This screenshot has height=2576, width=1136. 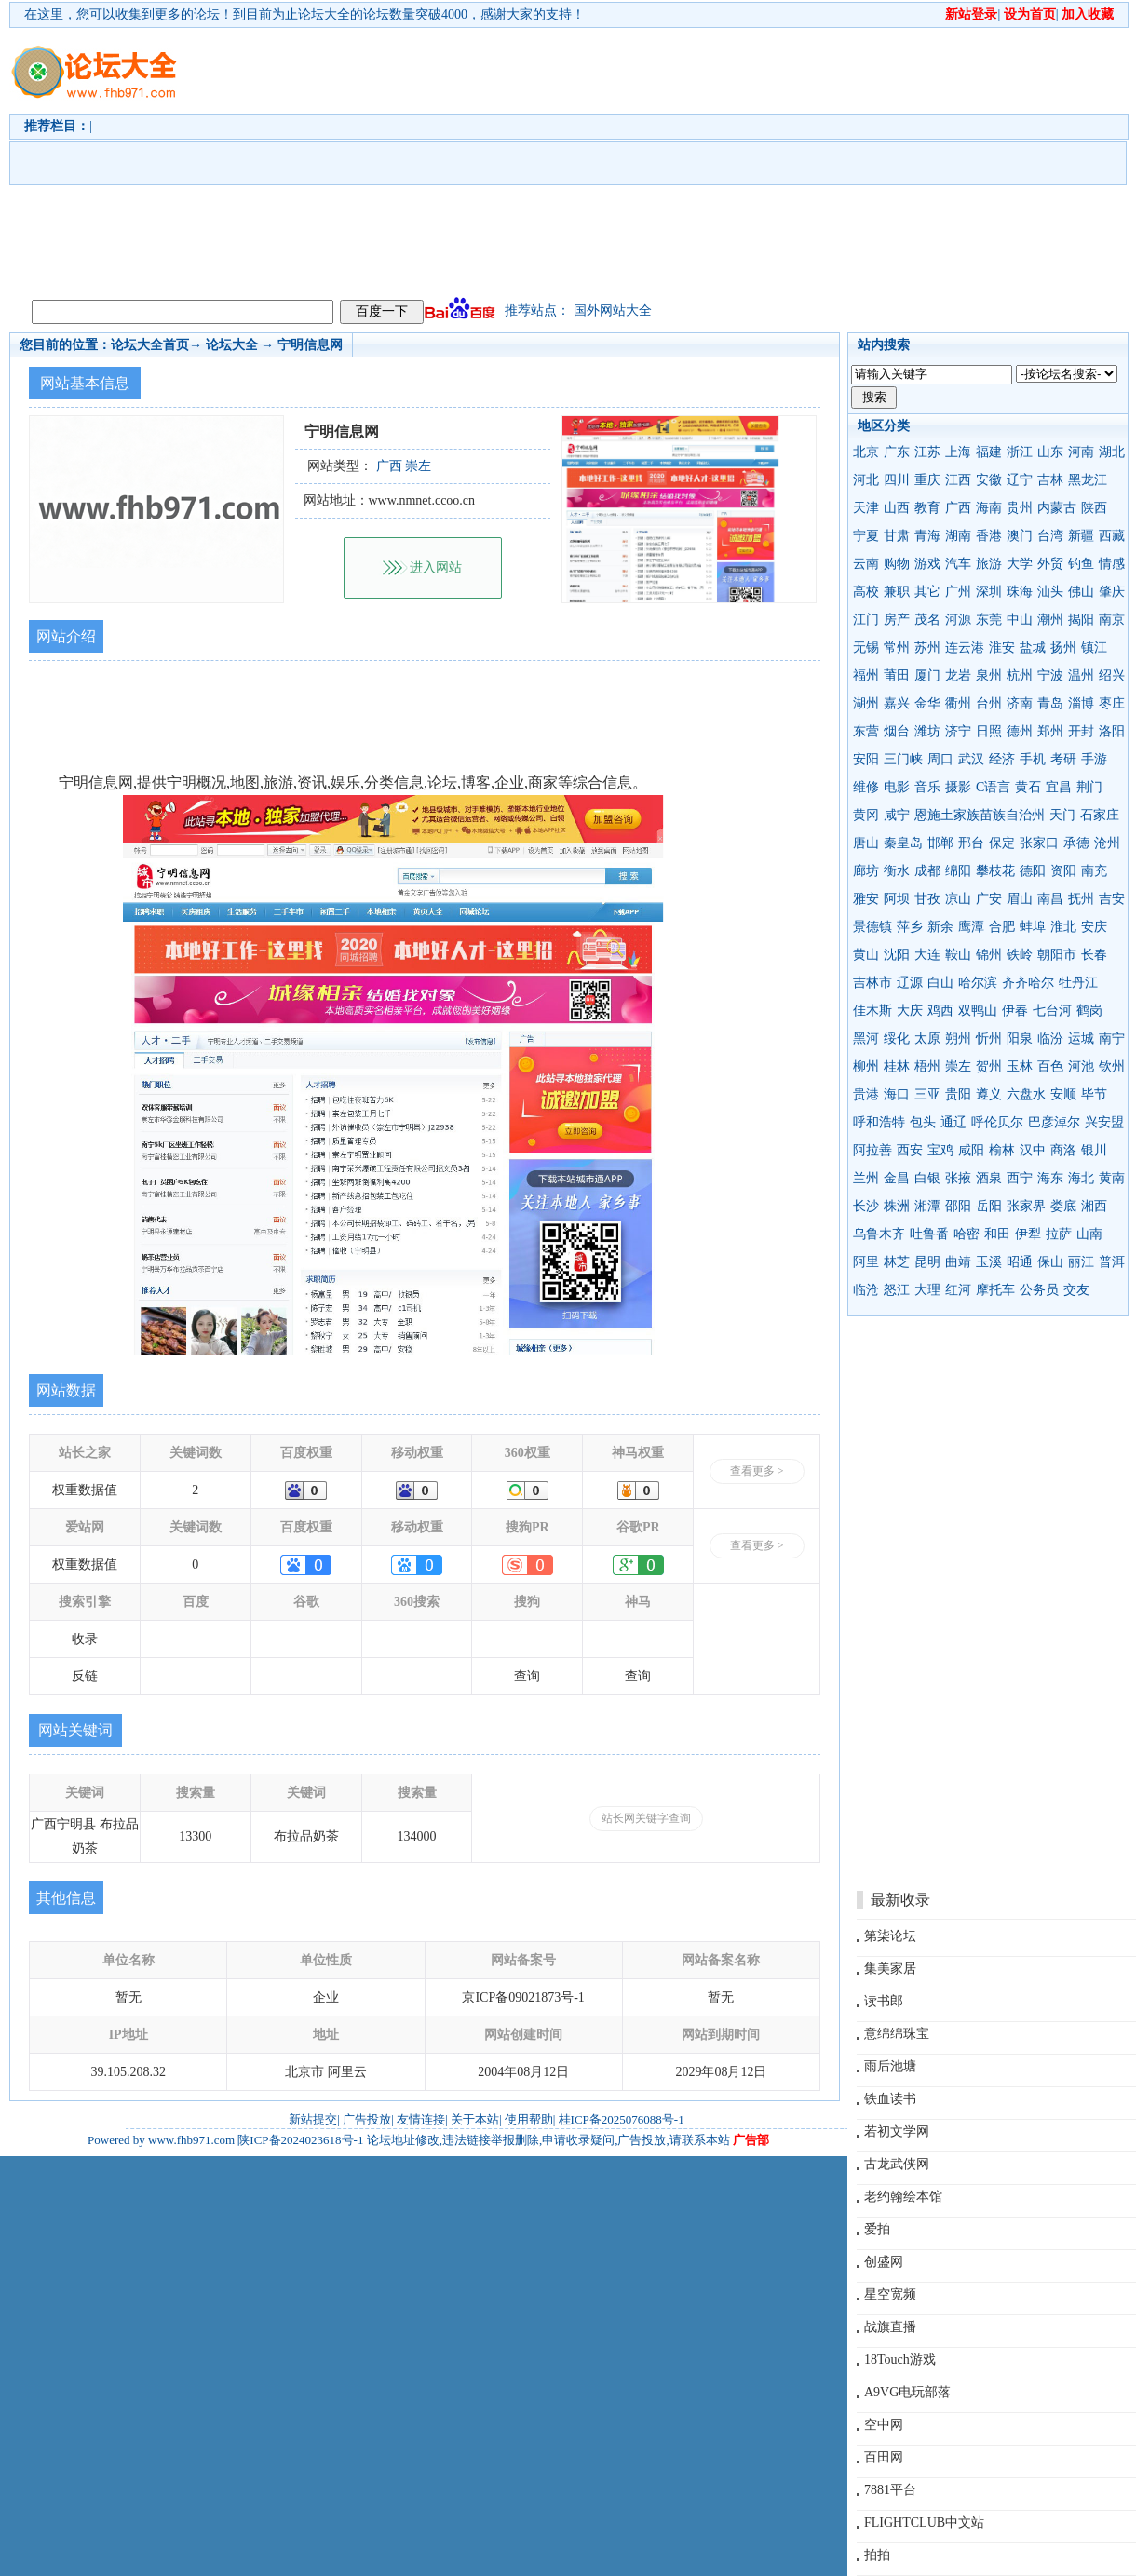 What do you see at coordinates (940, 927) in the screenshot?
I see `新余` at bounding box center [940, 927].